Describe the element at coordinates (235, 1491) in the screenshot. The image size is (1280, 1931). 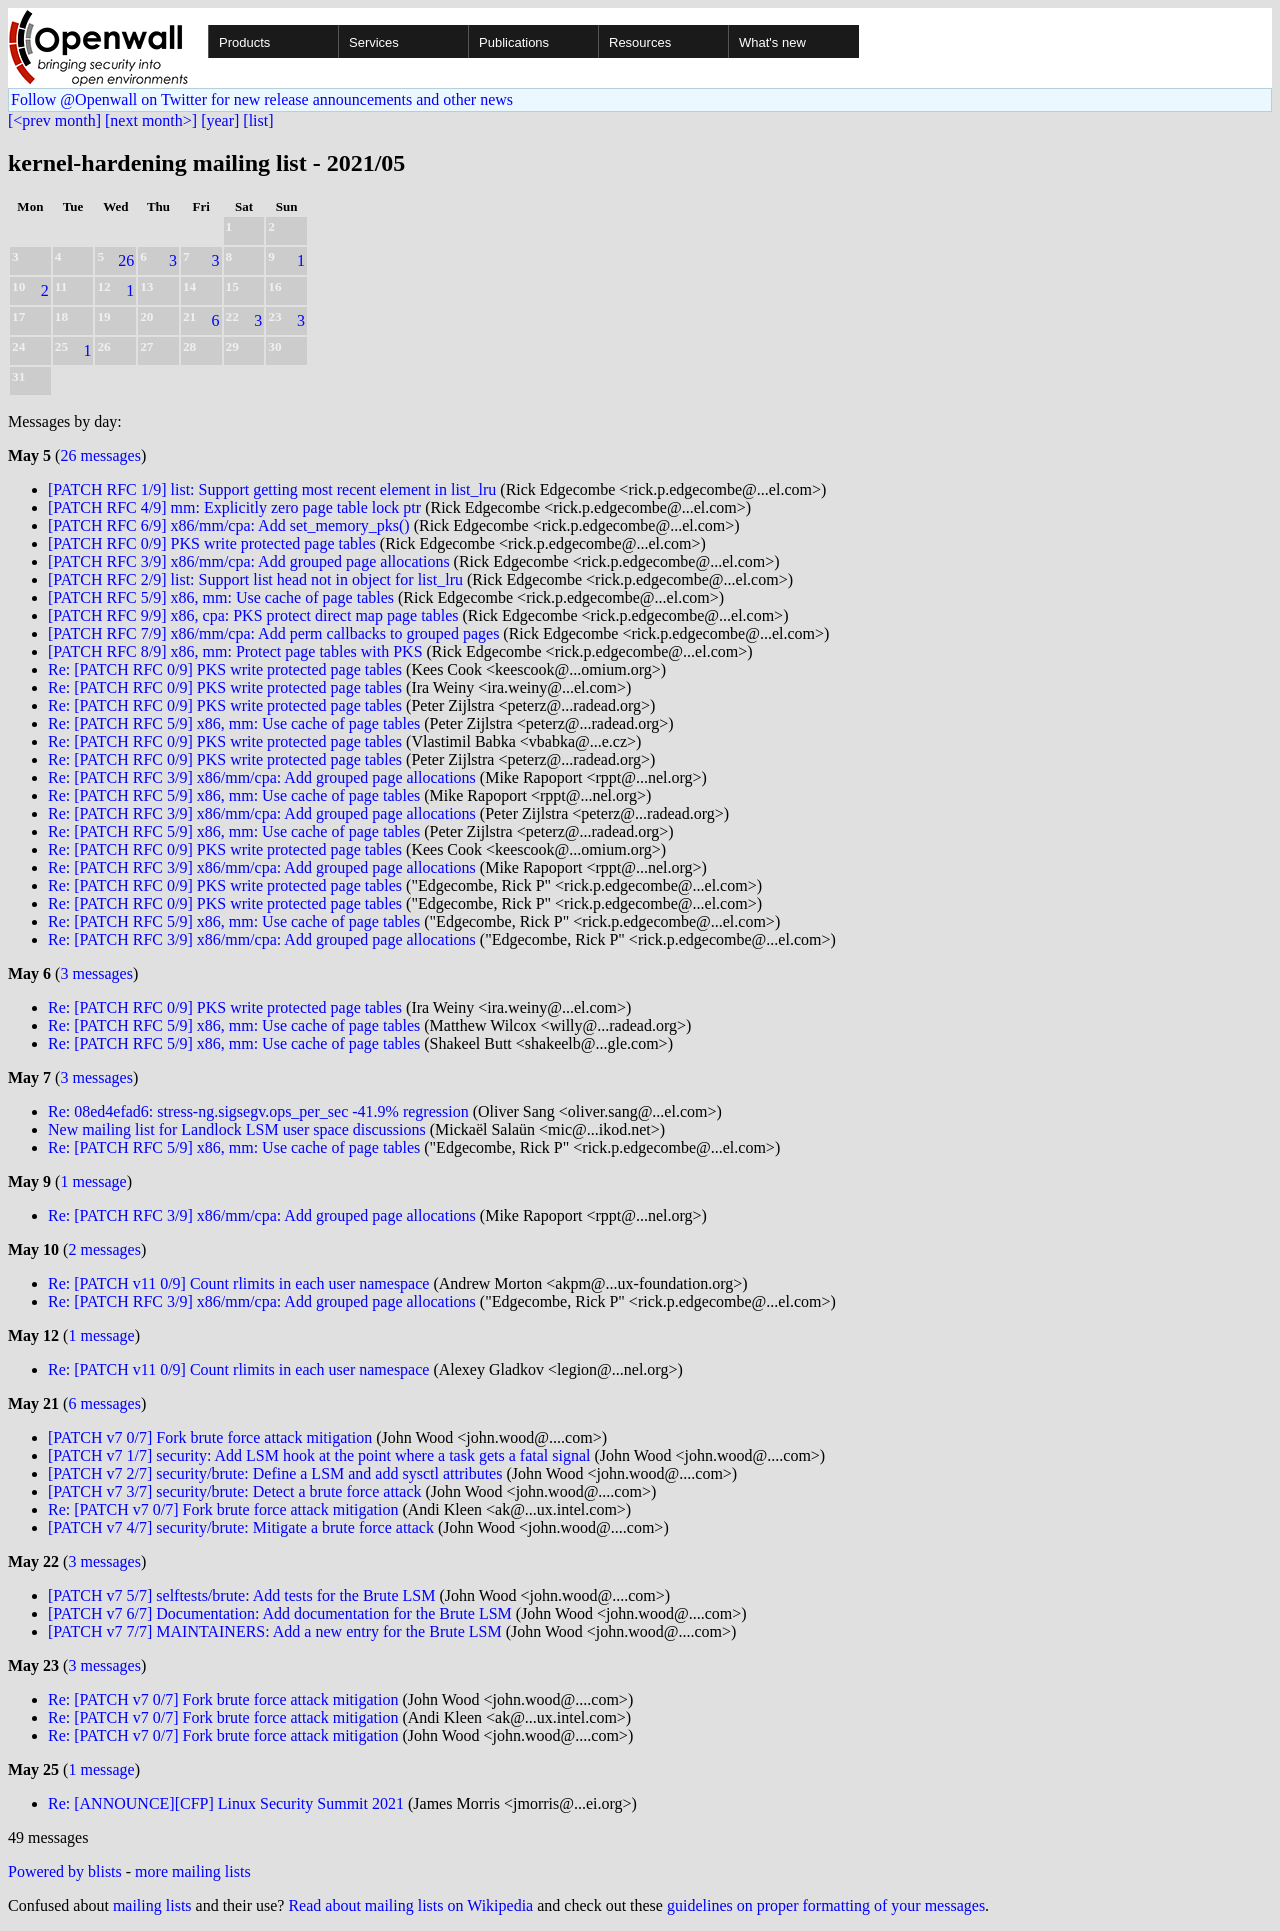
I see `[PATCH v7 3/7] security/brute: Detect a brute force attack` at that location.